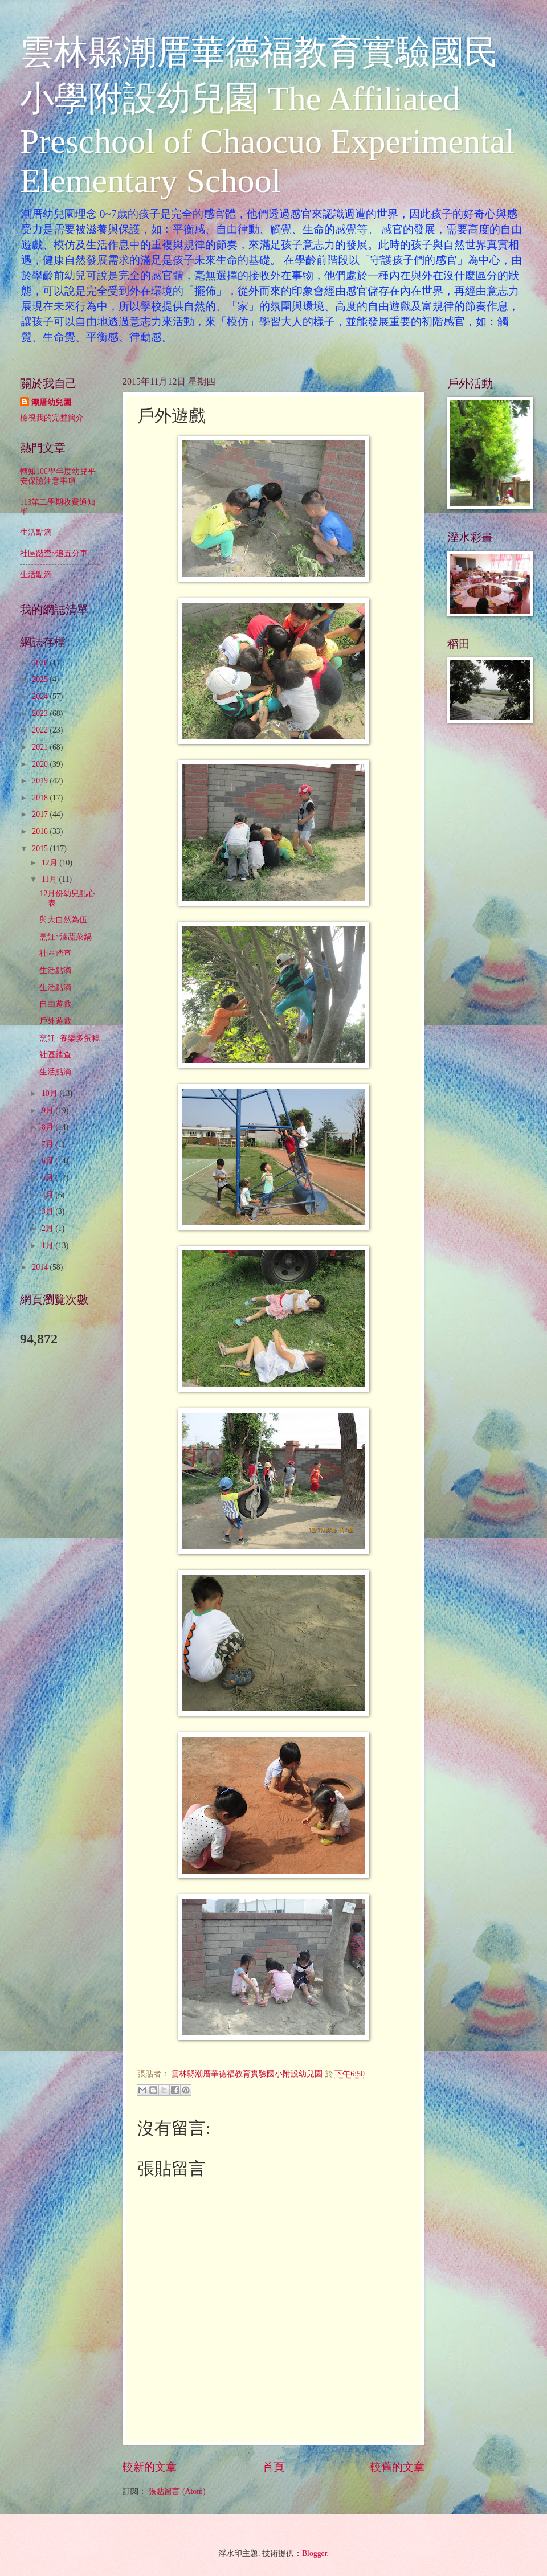  Describe the element at coordinates (48, 1177) in the screenshot. I see `5月` at that location.